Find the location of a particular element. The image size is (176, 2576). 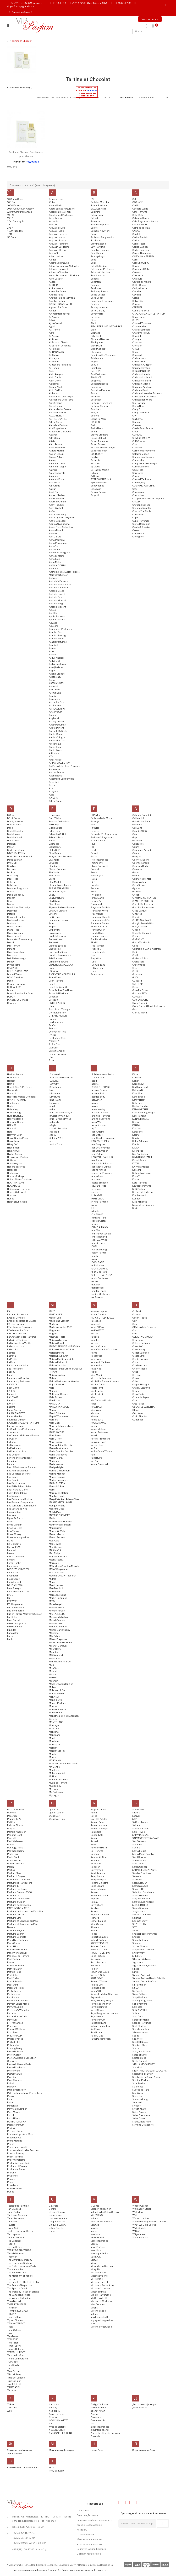

Kat Von D is located at coordinates (137, 1090).